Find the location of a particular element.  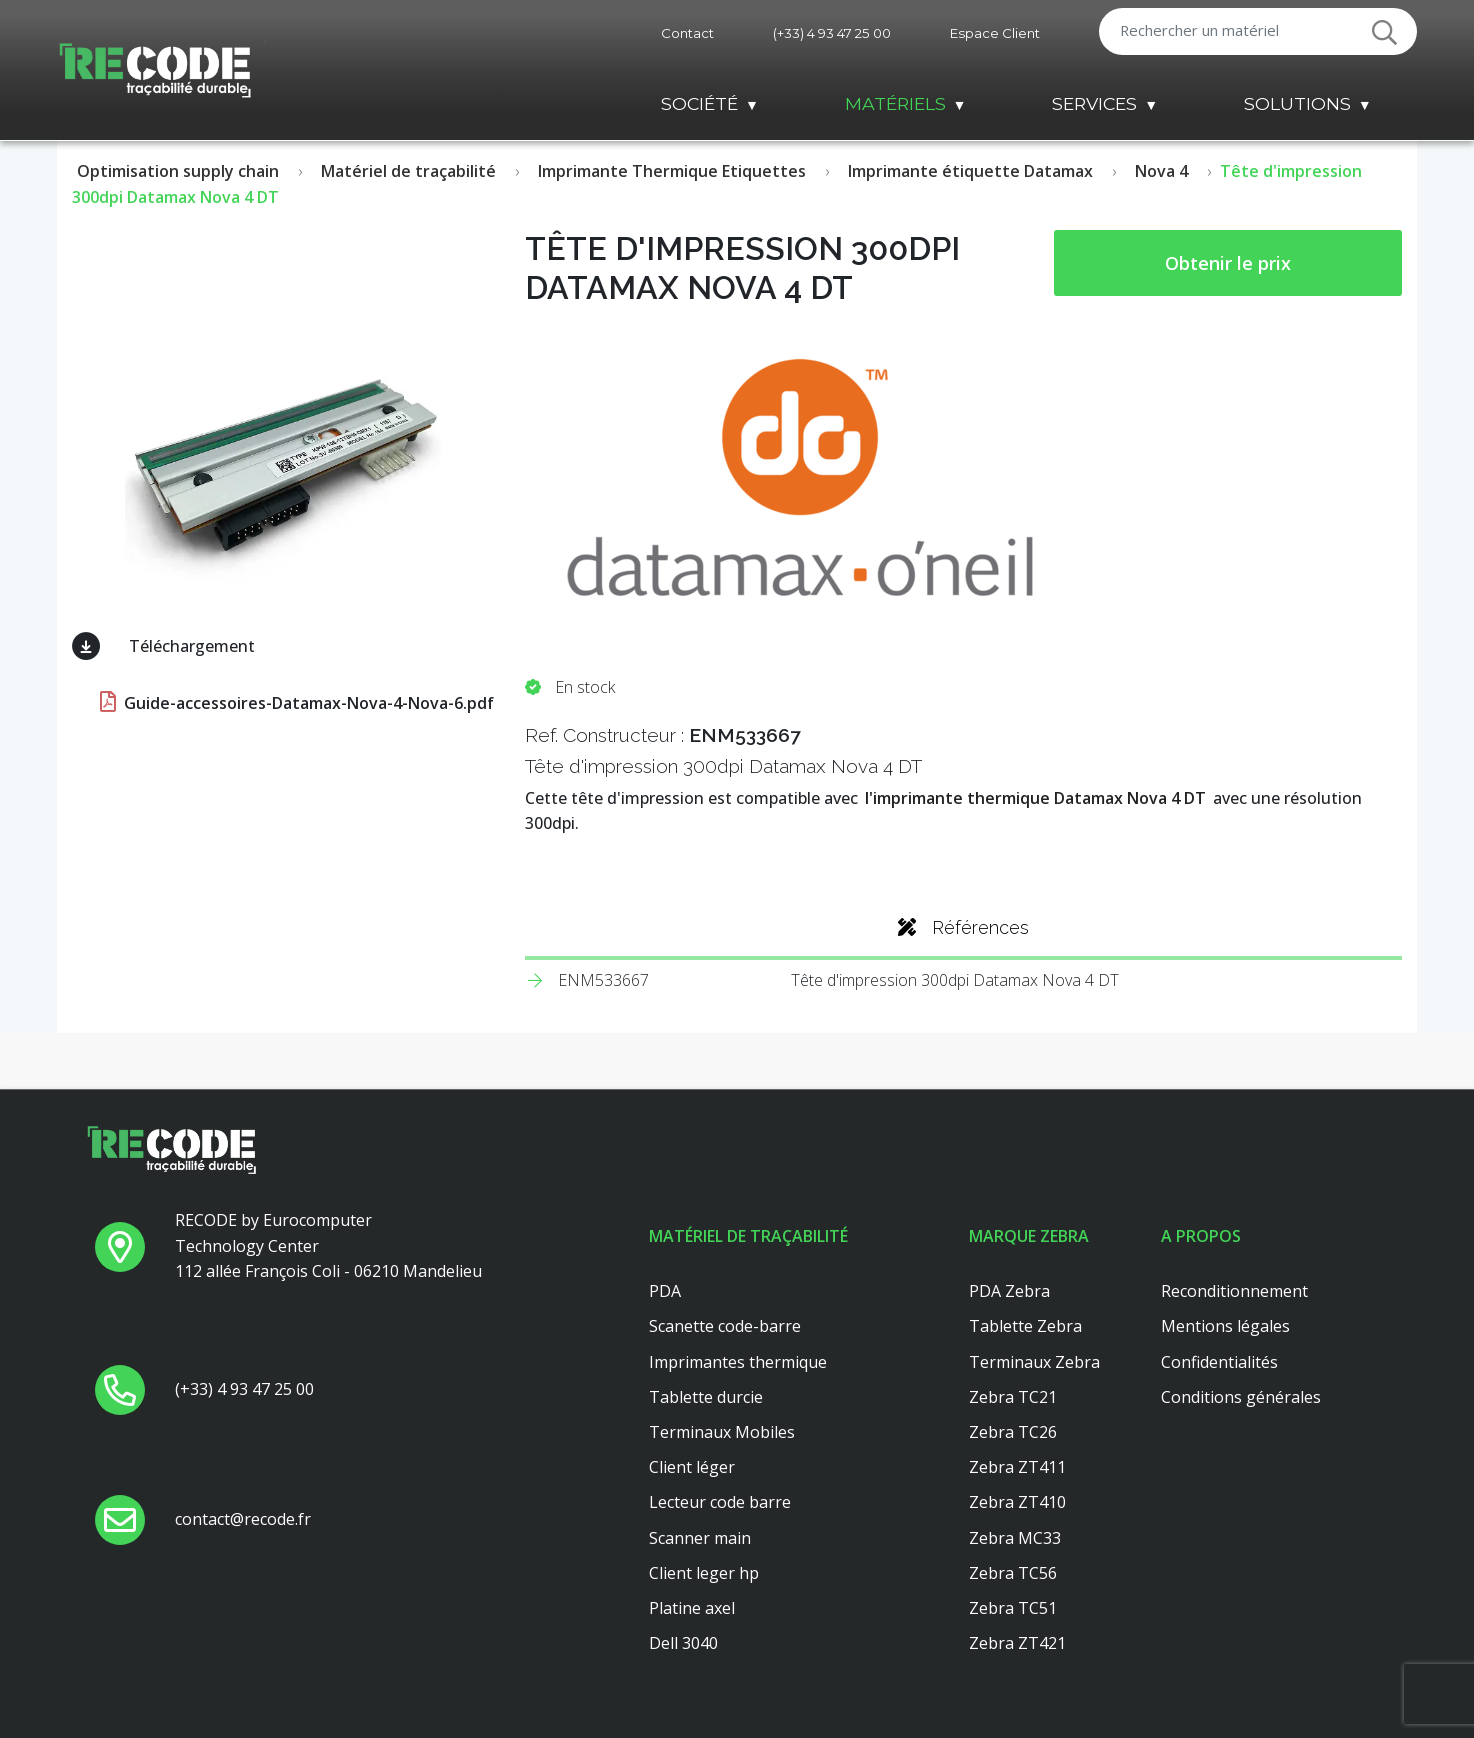

Solutions is located at coordinates (1297, 103).